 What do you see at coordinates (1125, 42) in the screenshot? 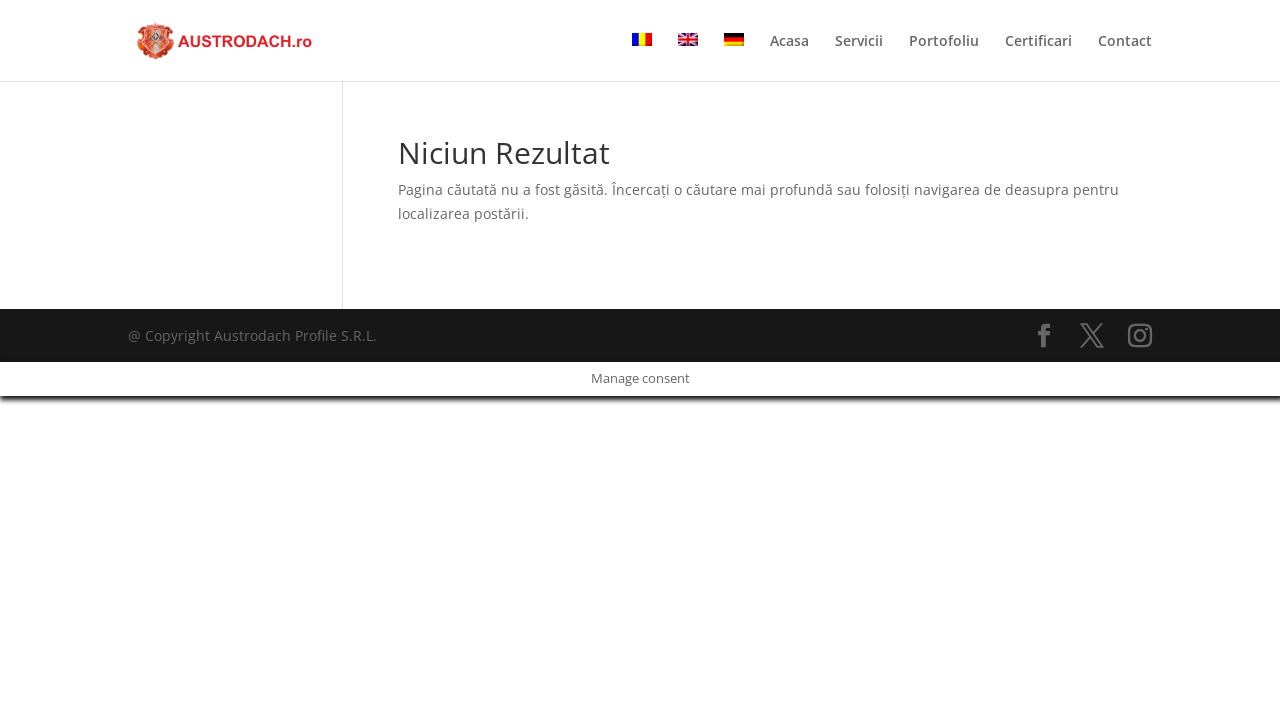
I see `Contact` at bounding box center [1125, 42].